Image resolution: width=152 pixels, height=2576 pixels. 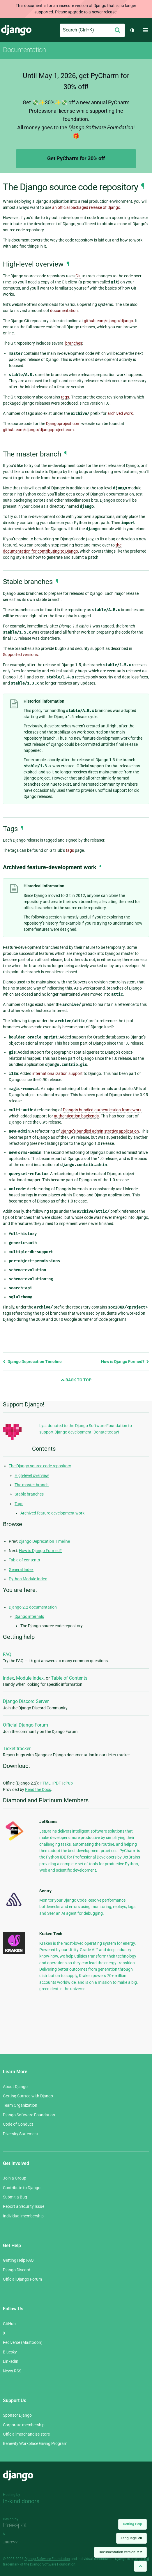 What do you see at coordinates (28, 2096) in the screenshot?
I see `Getting Started with Django` at bounding box center [28, 2096].